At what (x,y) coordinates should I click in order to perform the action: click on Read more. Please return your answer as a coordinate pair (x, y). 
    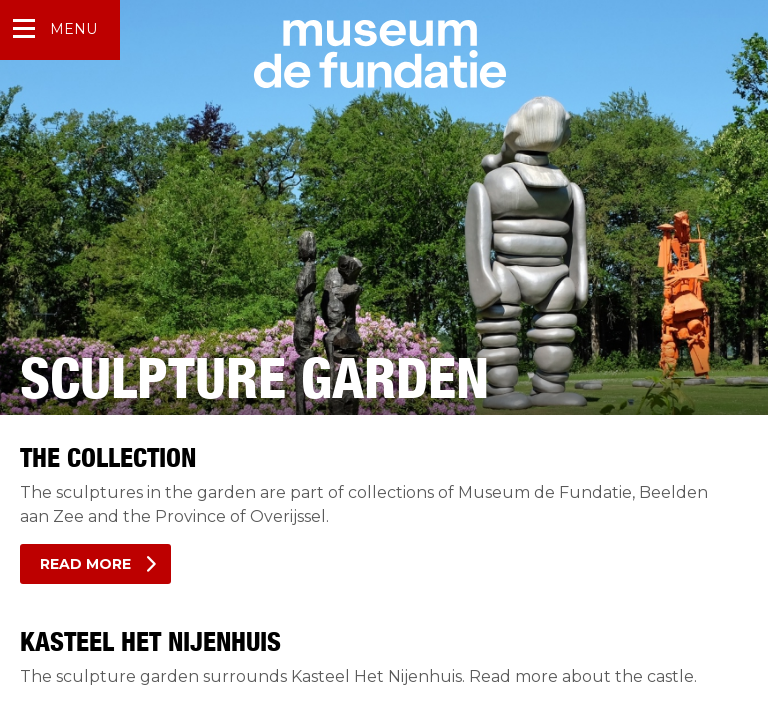
    Looking at the image, I should click on (85, 564).